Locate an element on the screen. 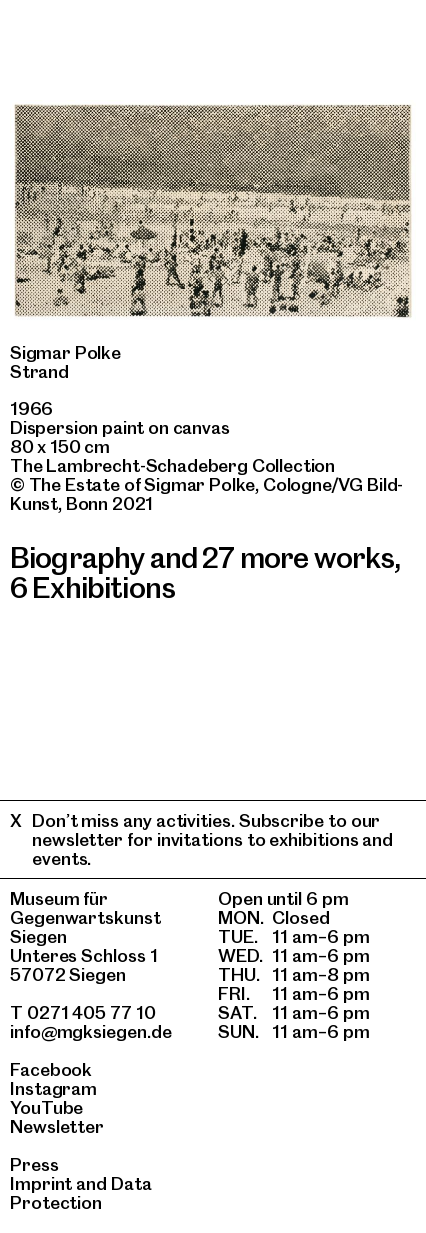  Instagram is located at coordinates (53, 1088).